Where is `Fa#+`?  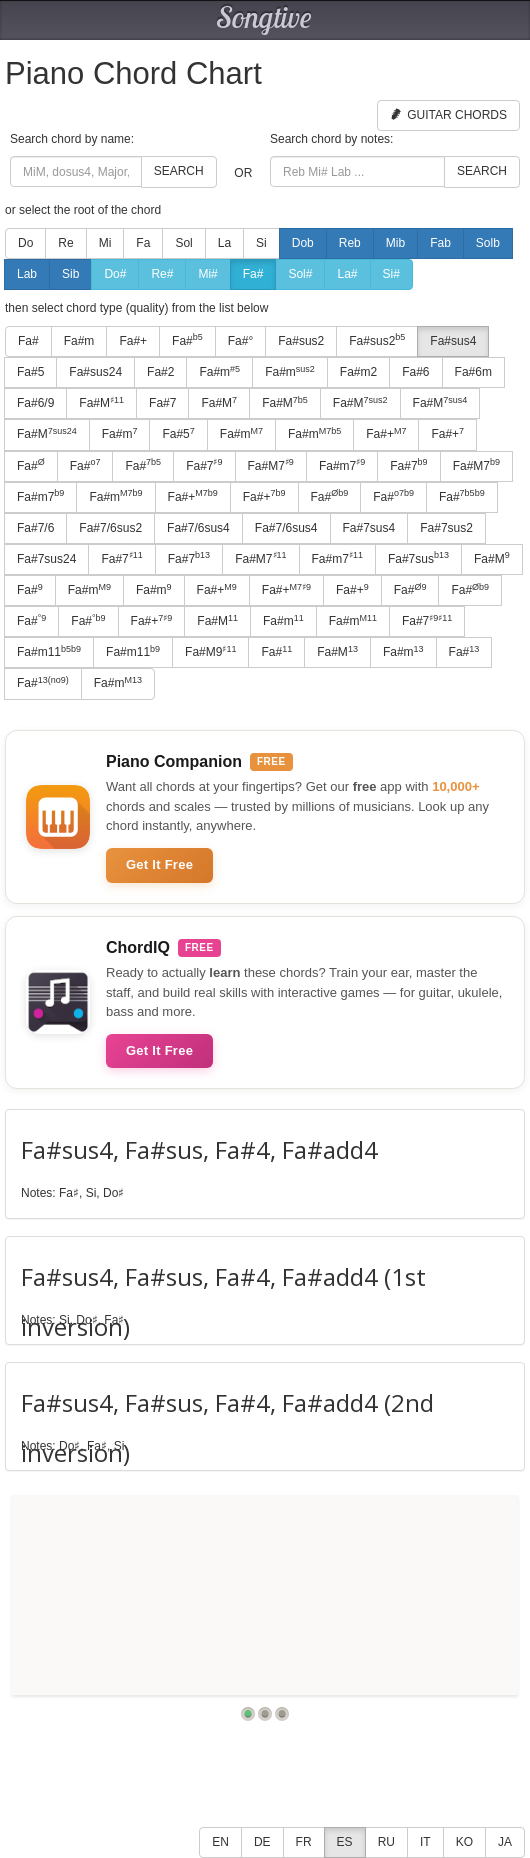 Fa#+ is located at coordinates (133, 341).